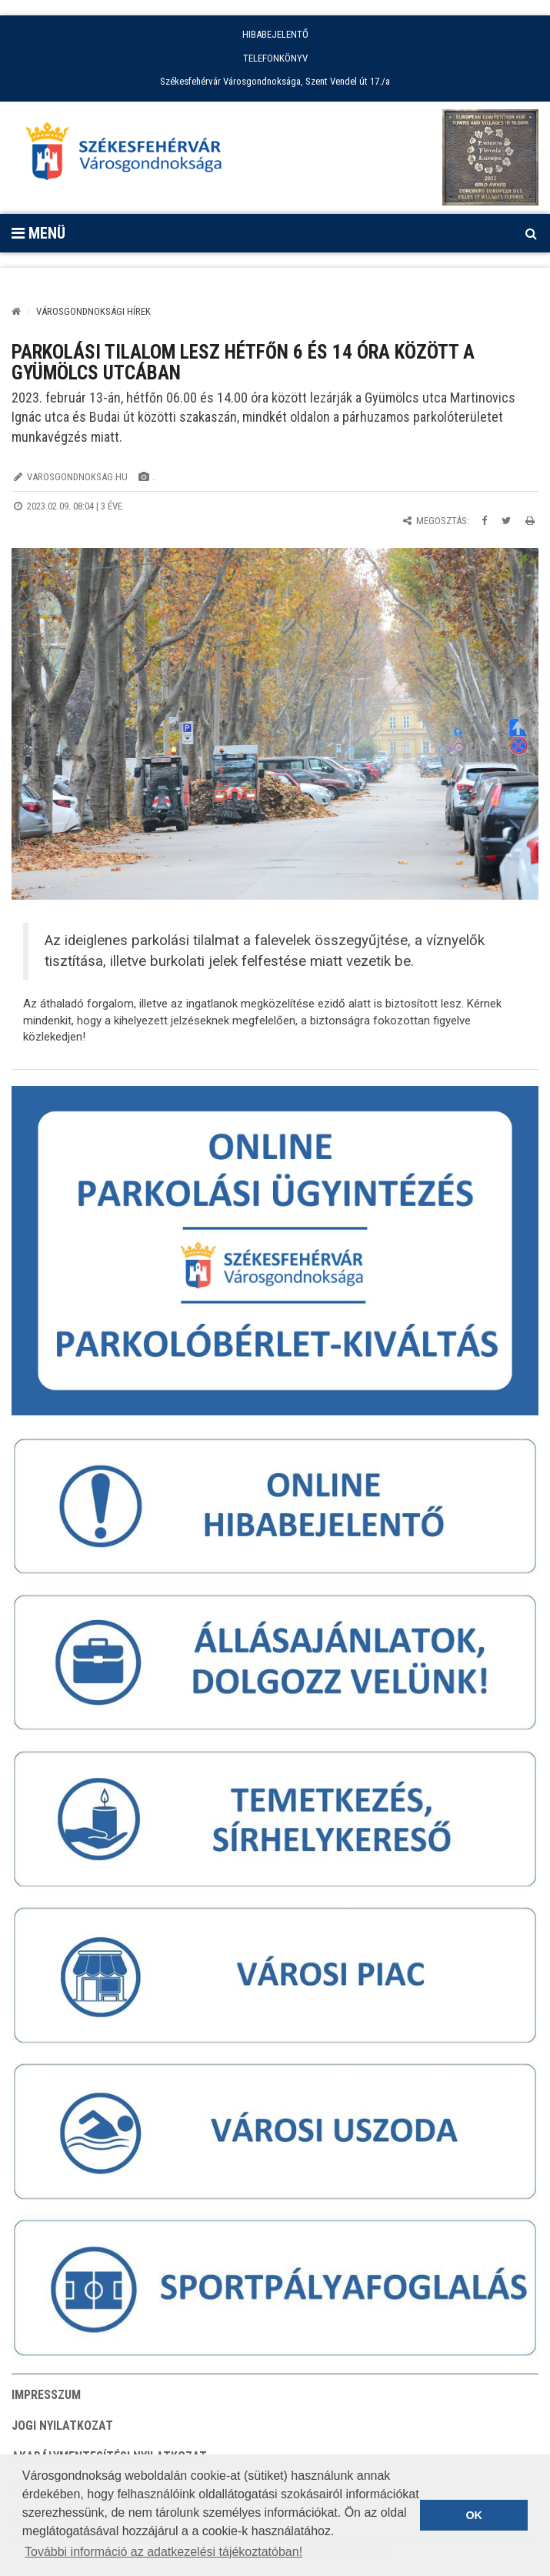 This screenshot has width=550, height=2576. What do you see at coordinates (38, 233) in the screenshot?
I see `Menü` at bounding box center [38, 233].